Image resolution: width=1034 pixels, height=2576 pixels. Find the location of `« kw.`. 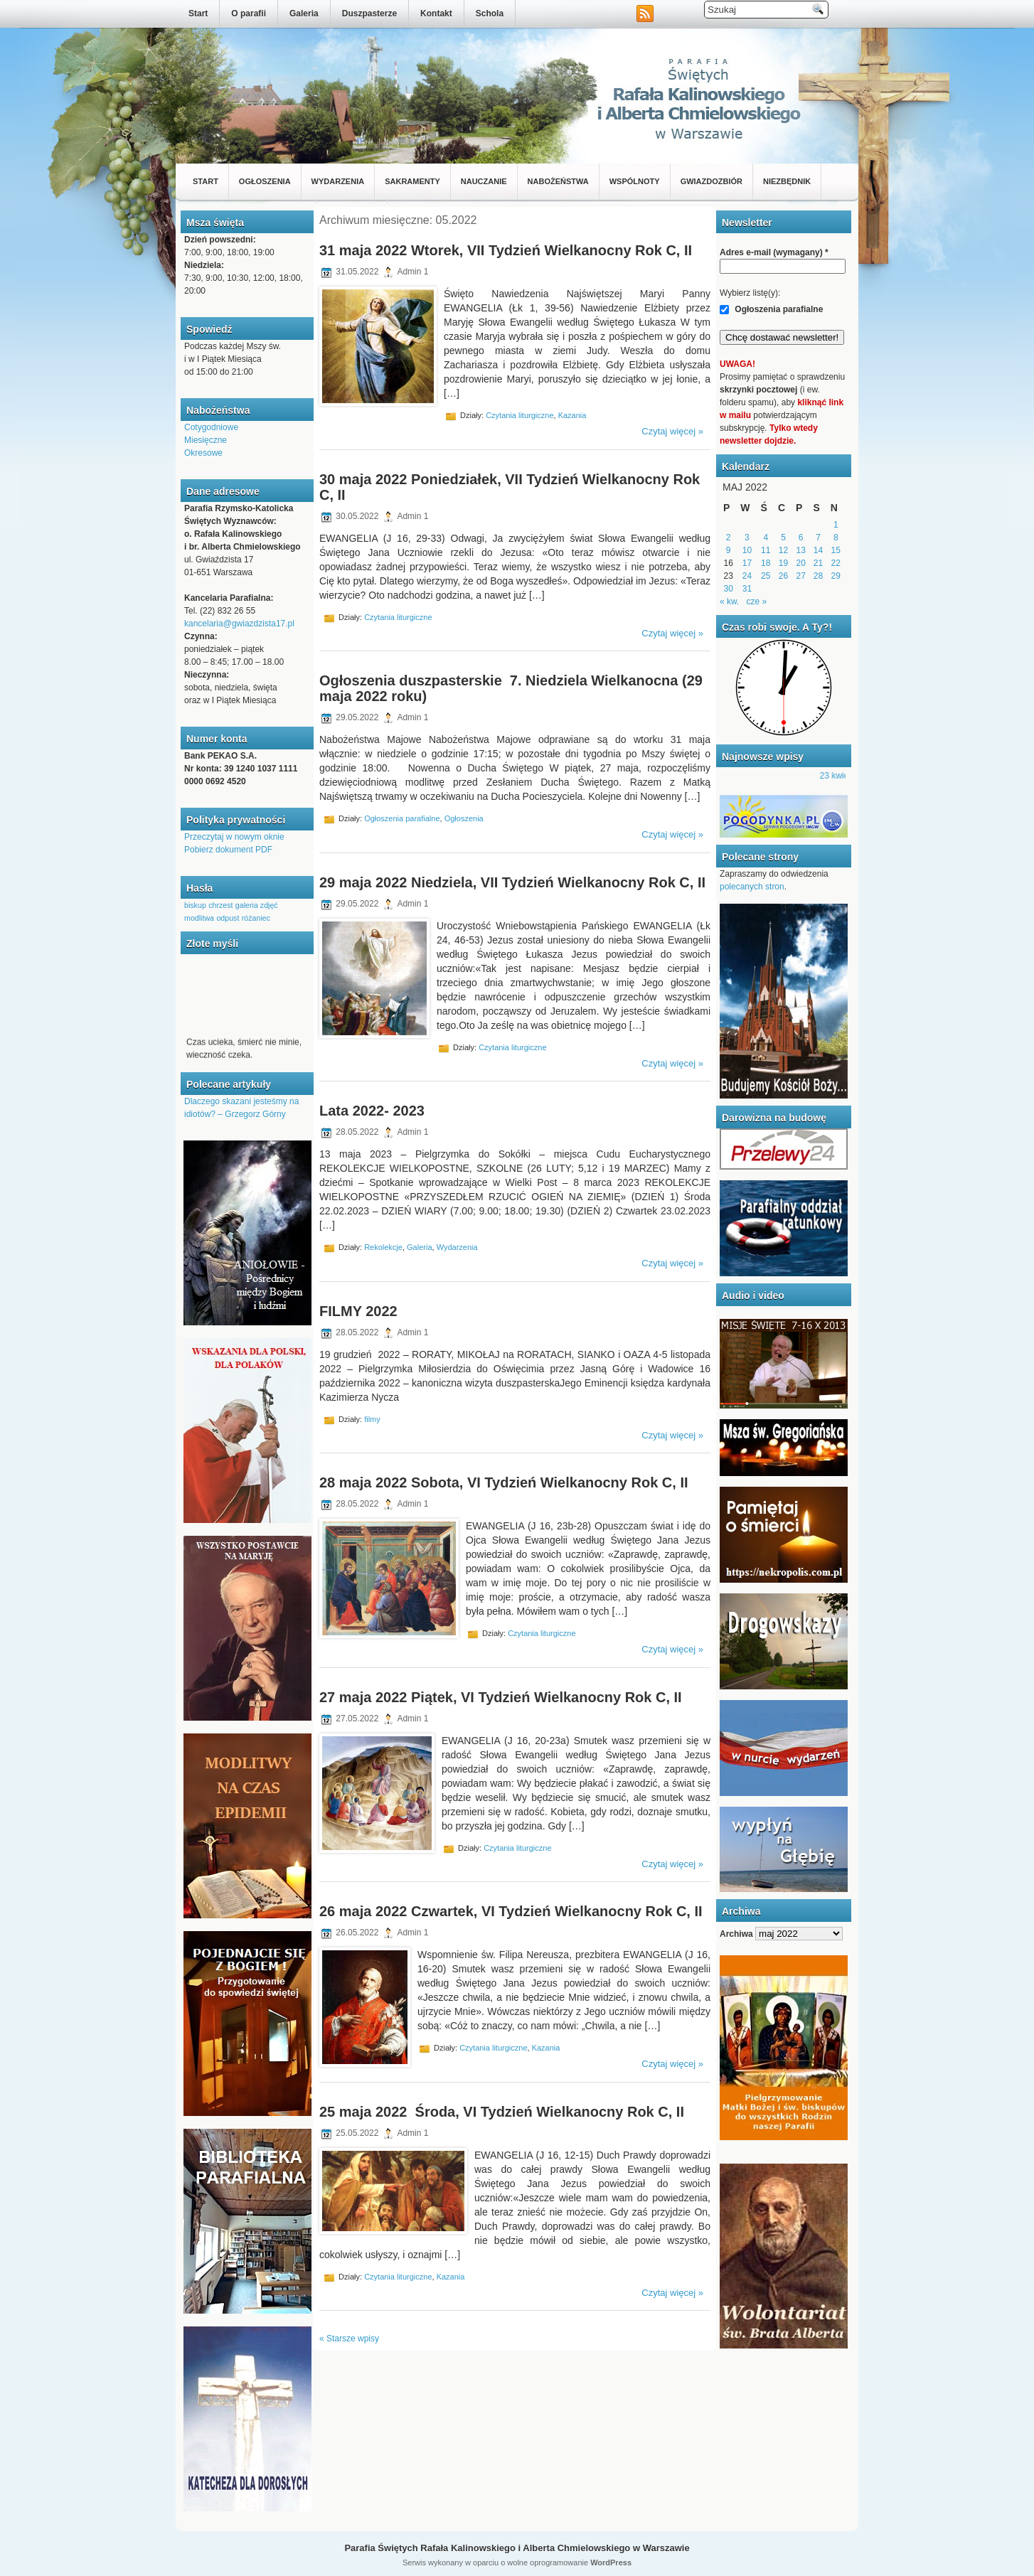

« kw. is located at coordinates (729, 601).